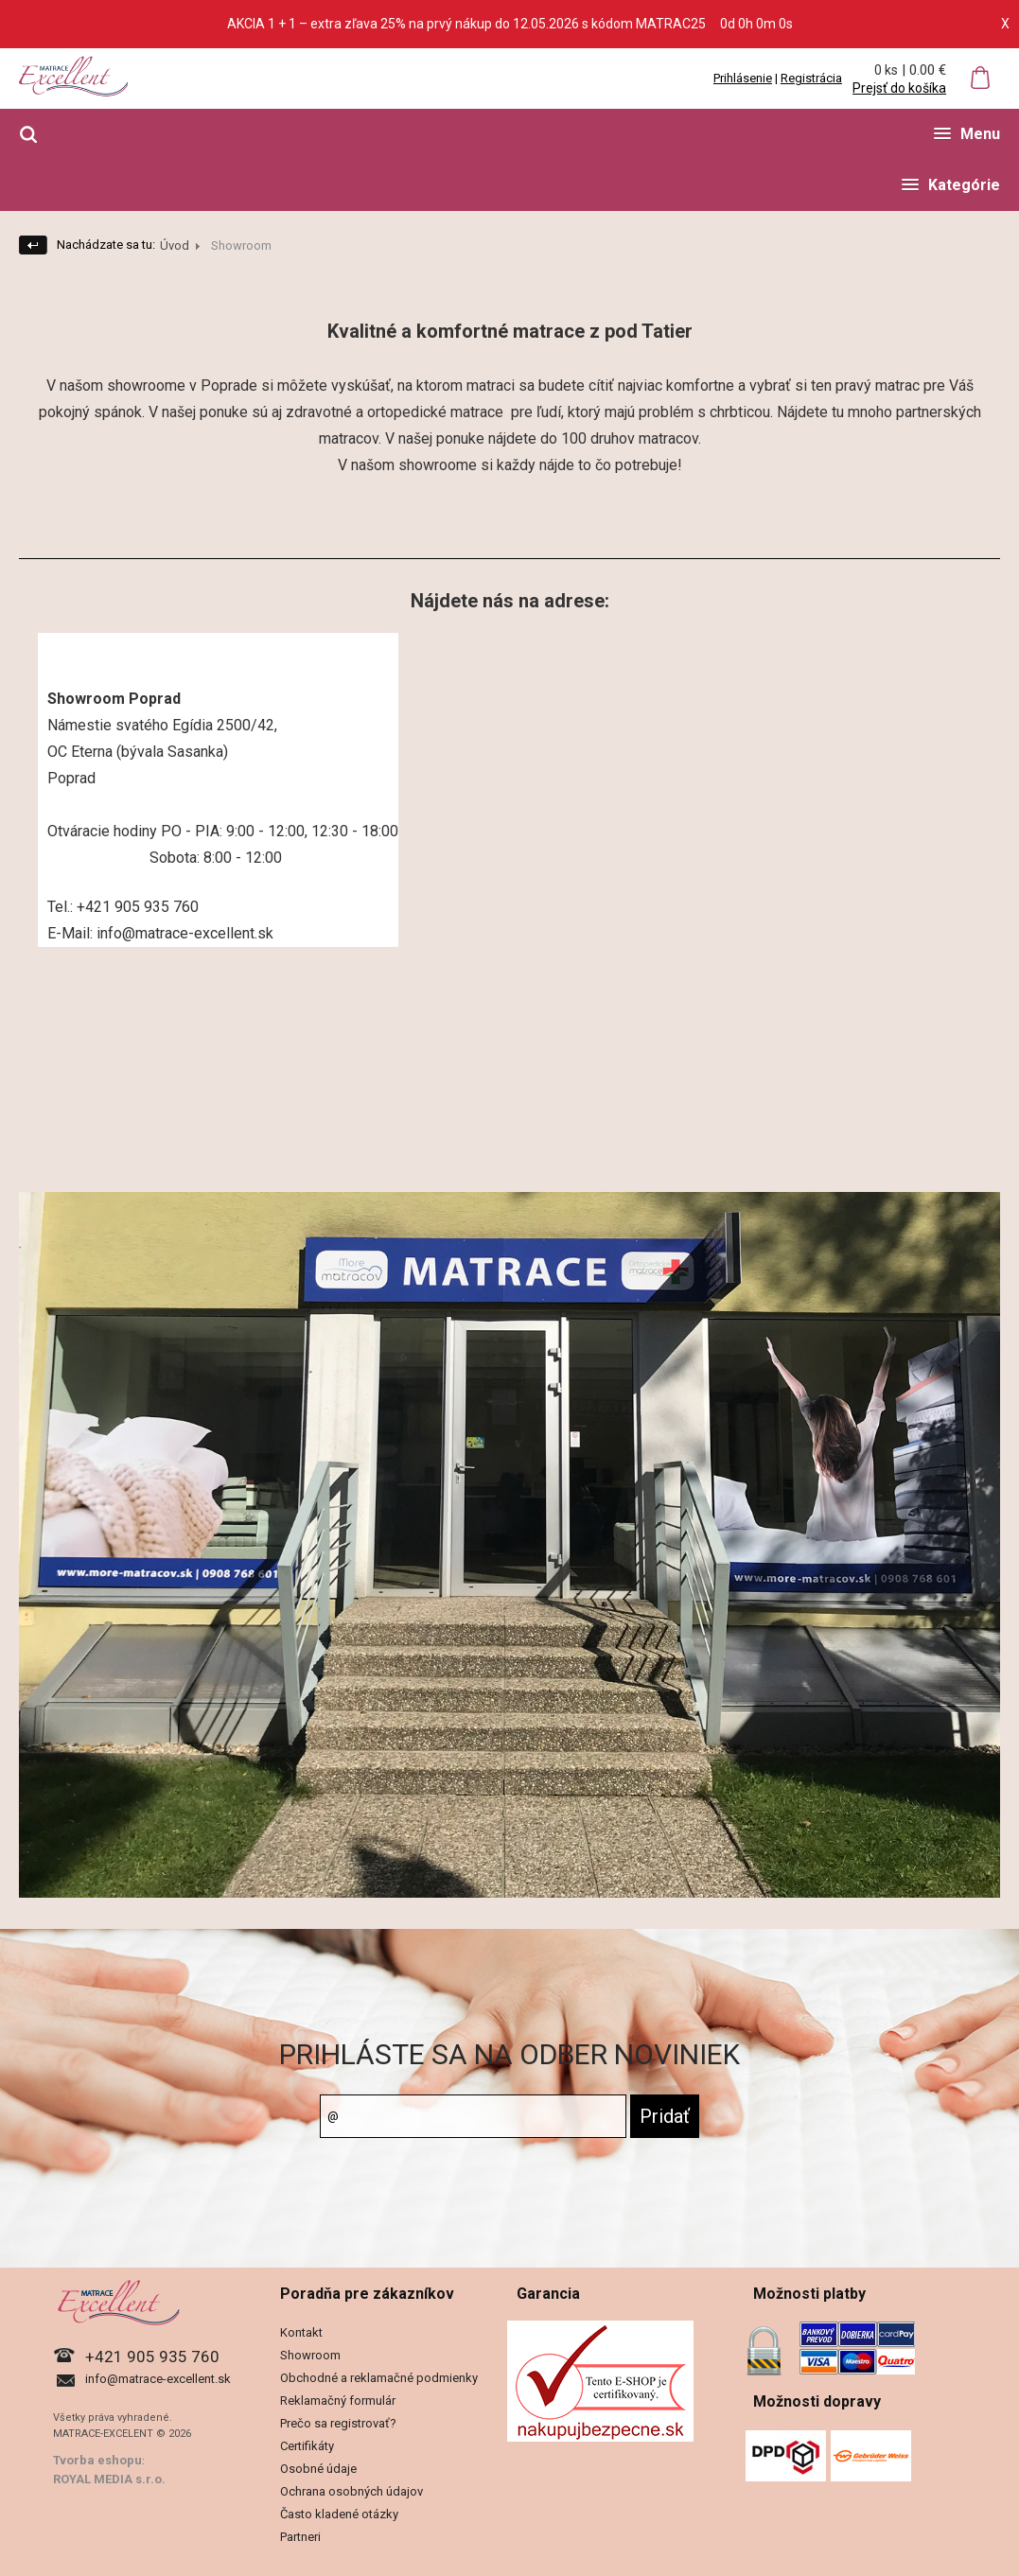  What do you see at coordinates (338, 2423) in the screenshot?
I see `Prečo sa registrovať?` at bounding box center [338, 2423].